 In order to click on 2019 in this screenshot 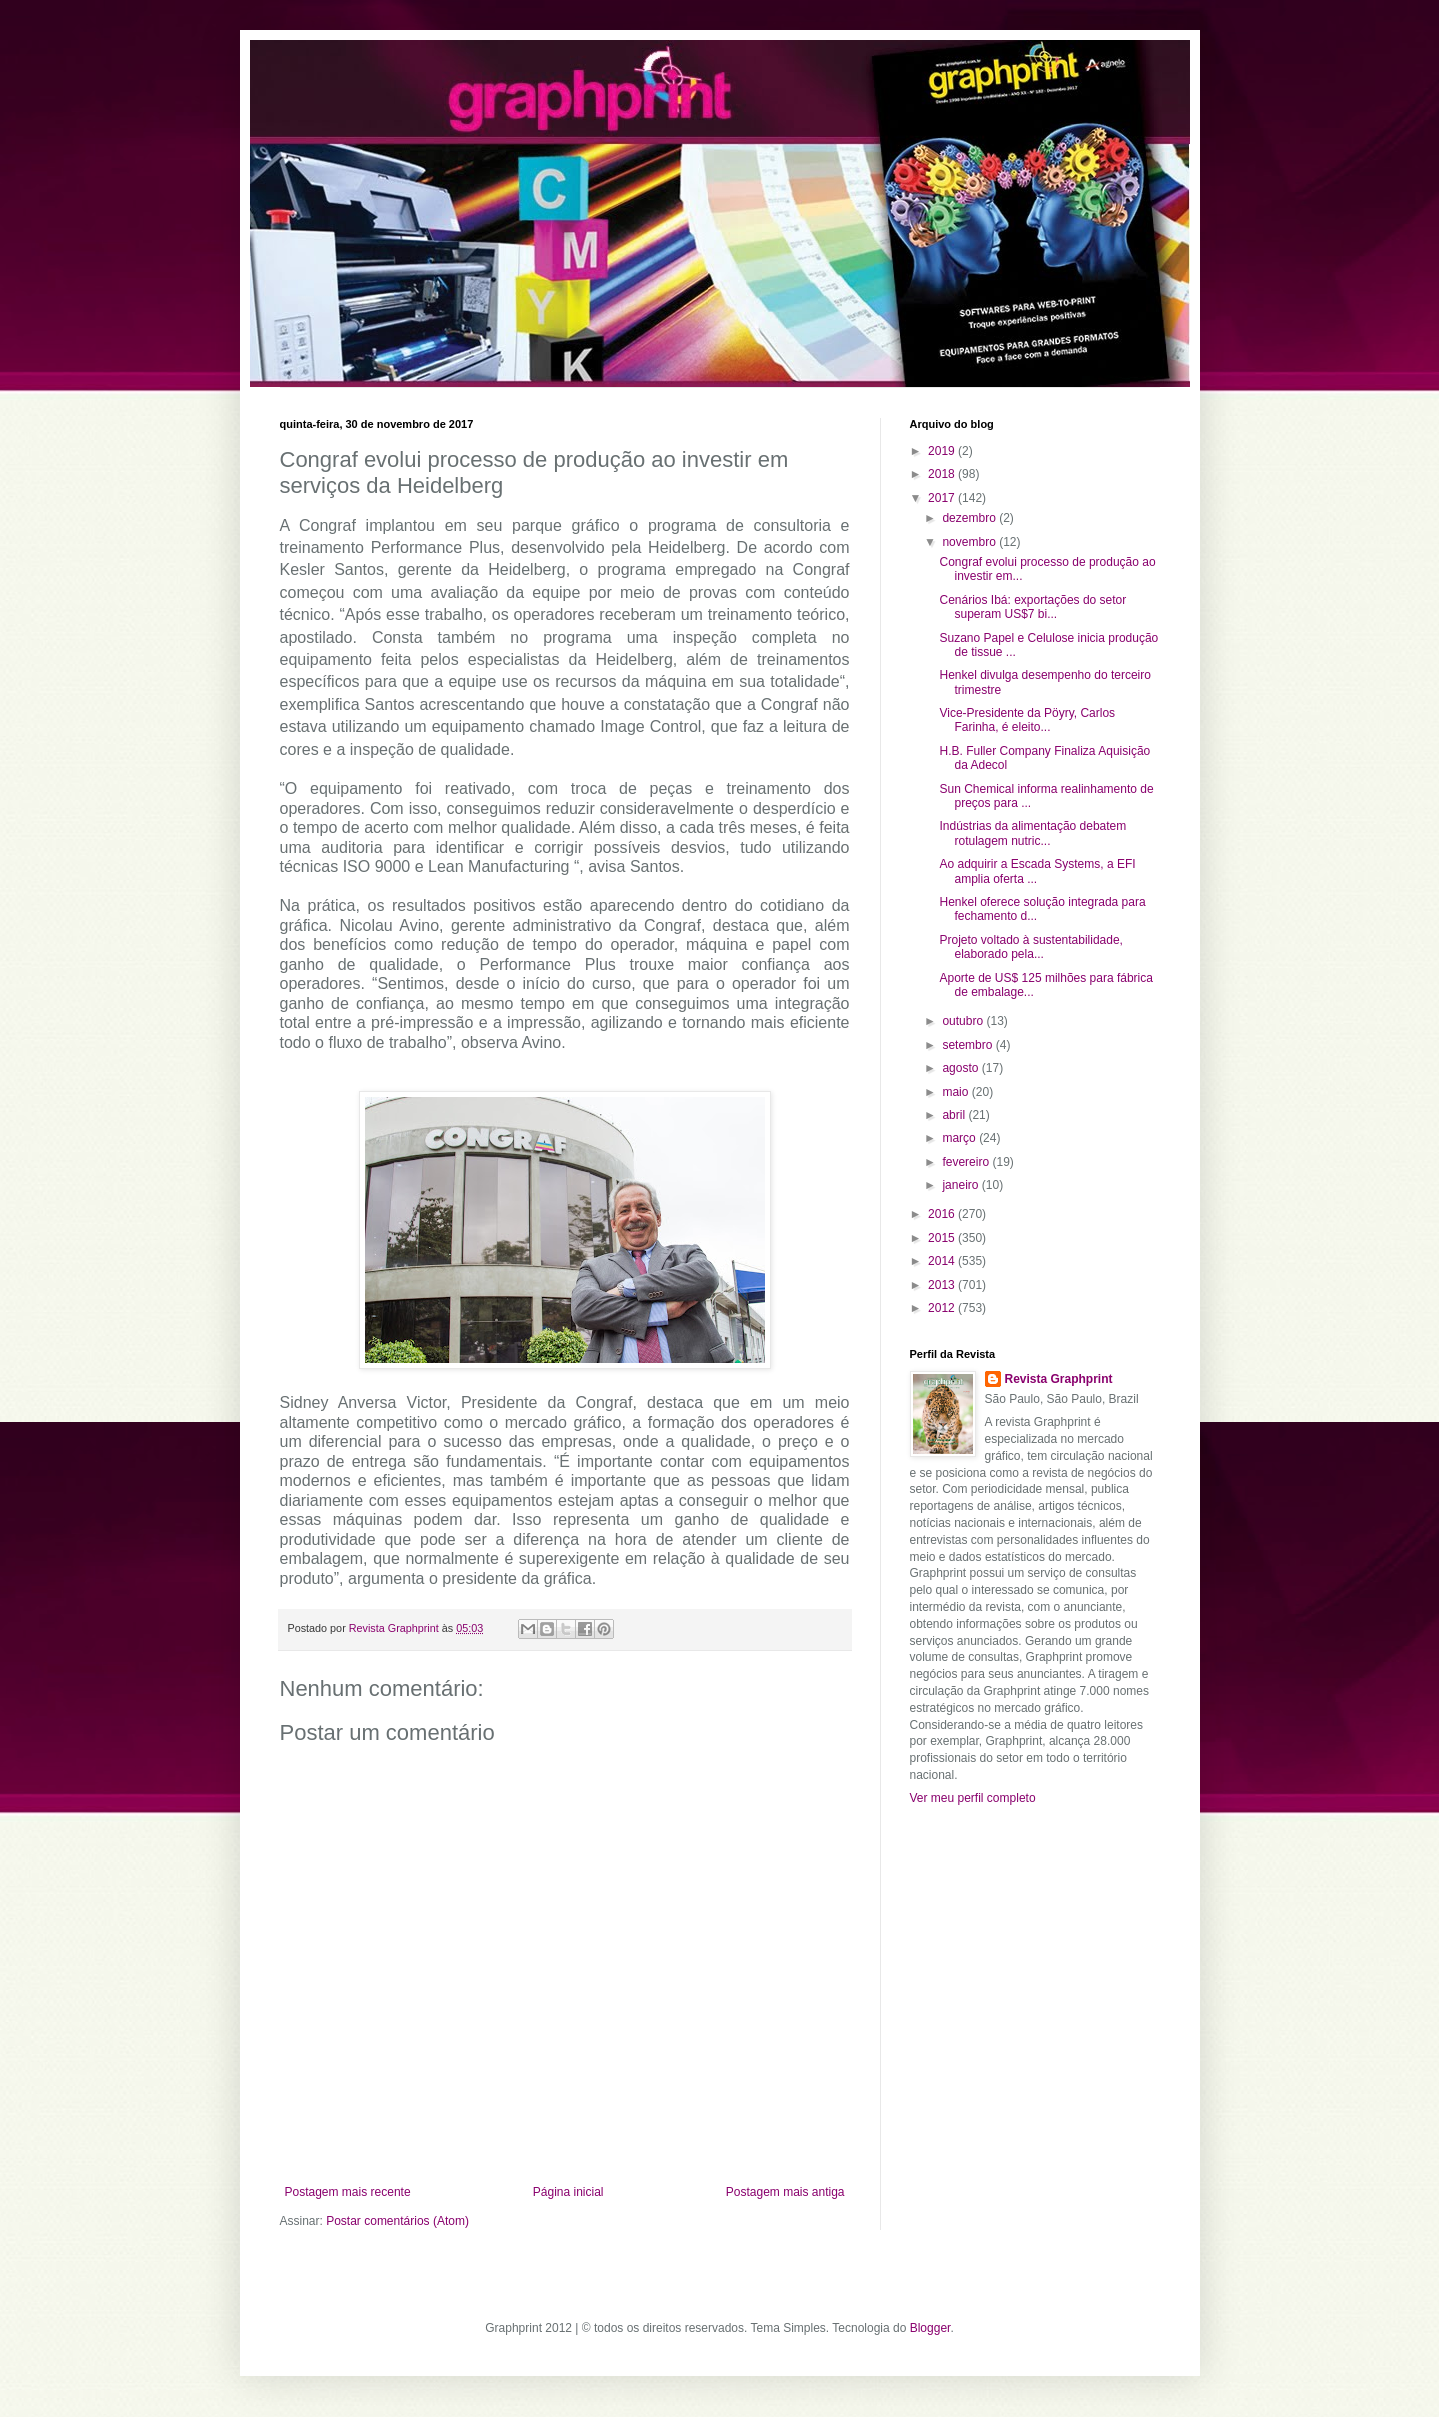, I will do `click(943, 451)`.